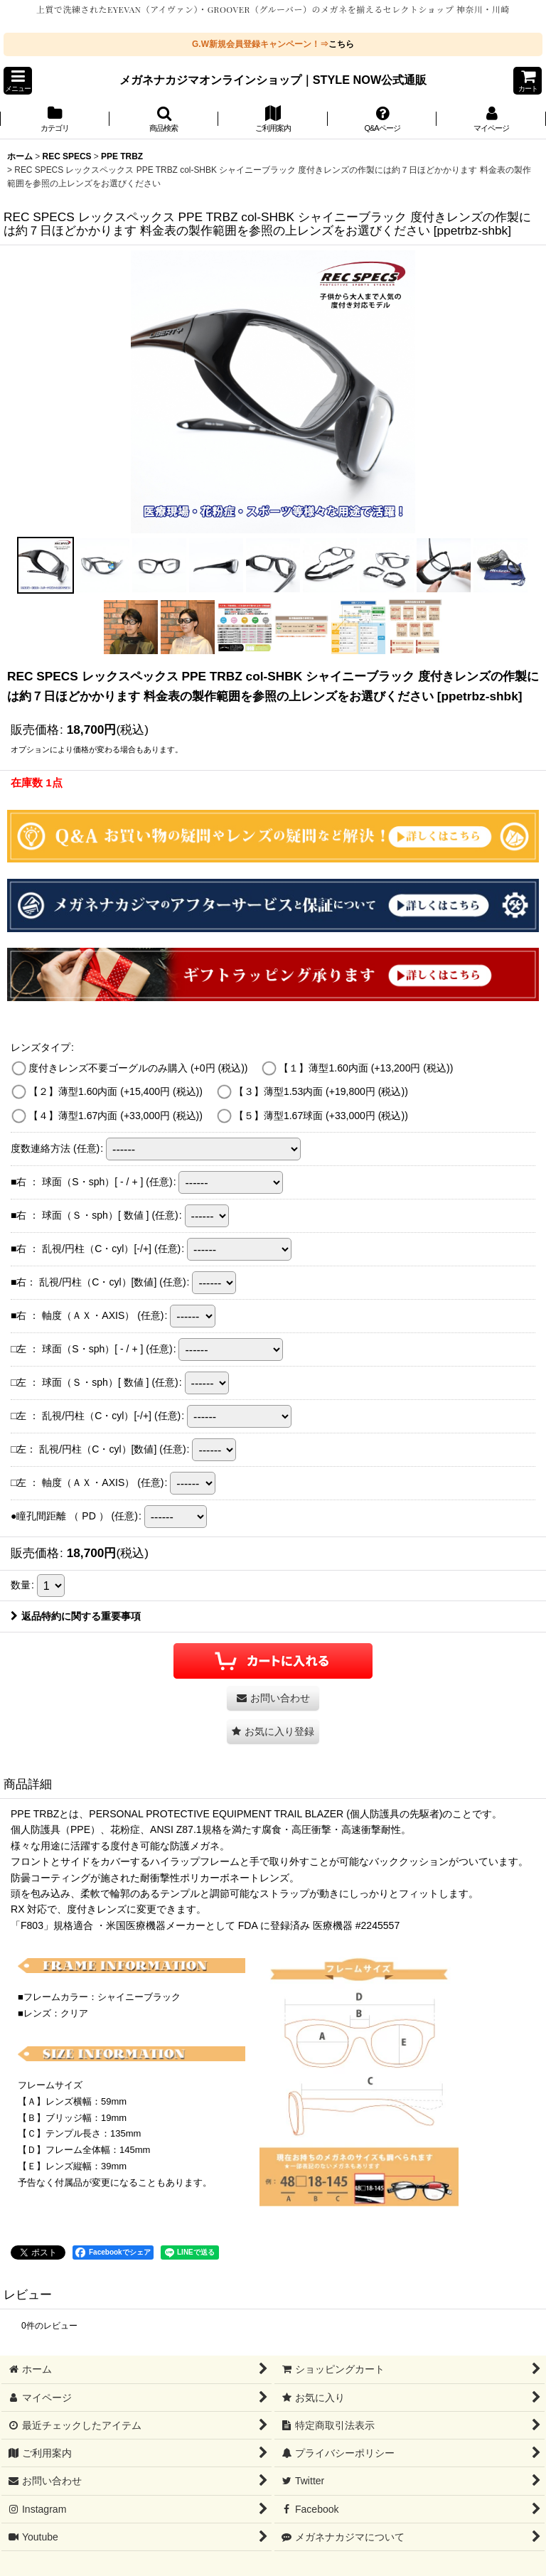  What do you see at coordinates (321, 1115) in the screenshot?
I see `【５】薄型1.67球面` at bounding box center [321, 1115].